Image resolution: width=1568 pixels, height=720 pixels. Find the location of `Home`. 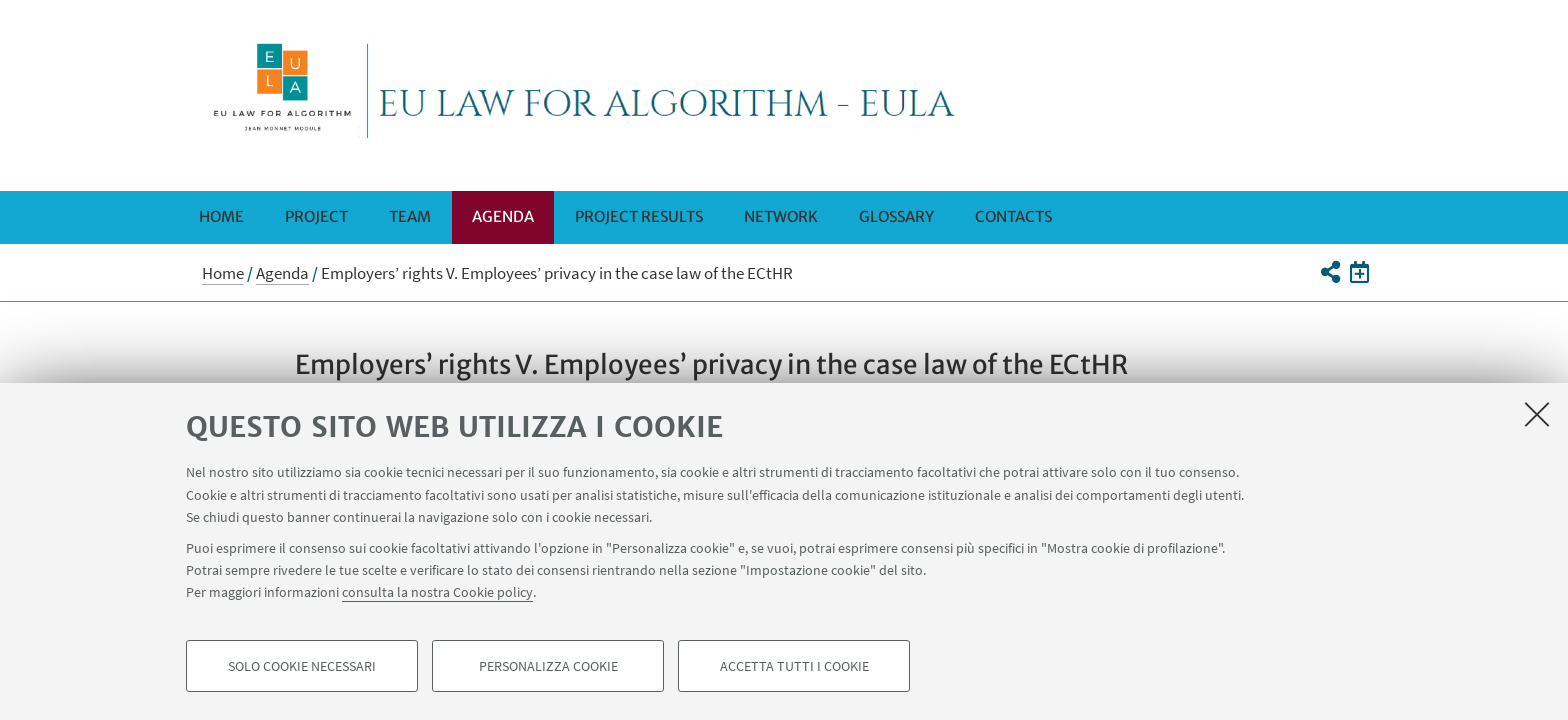

Home is located at coordinates (221, 216).